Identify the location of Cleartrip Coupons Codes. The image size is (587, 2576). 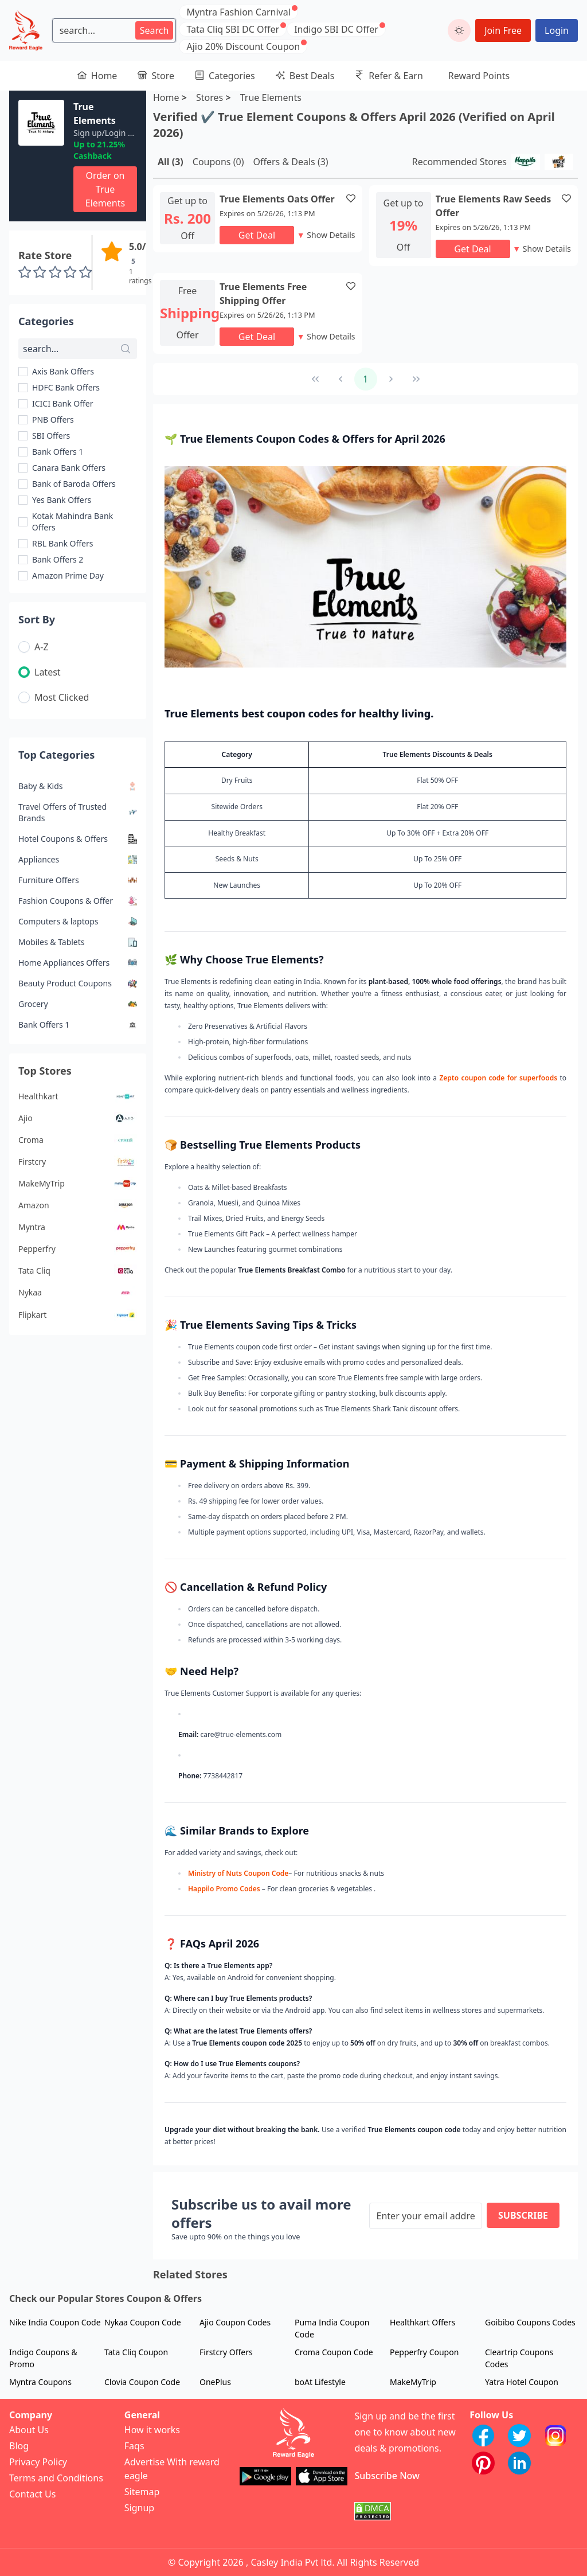
(519, 2358).